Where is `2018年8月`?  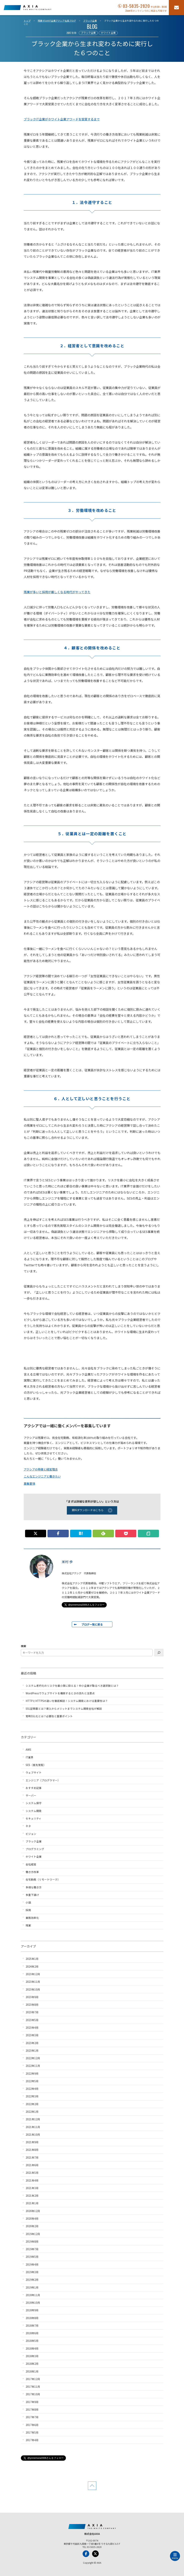
2018年8月 is located at coordinates (32, 2318).